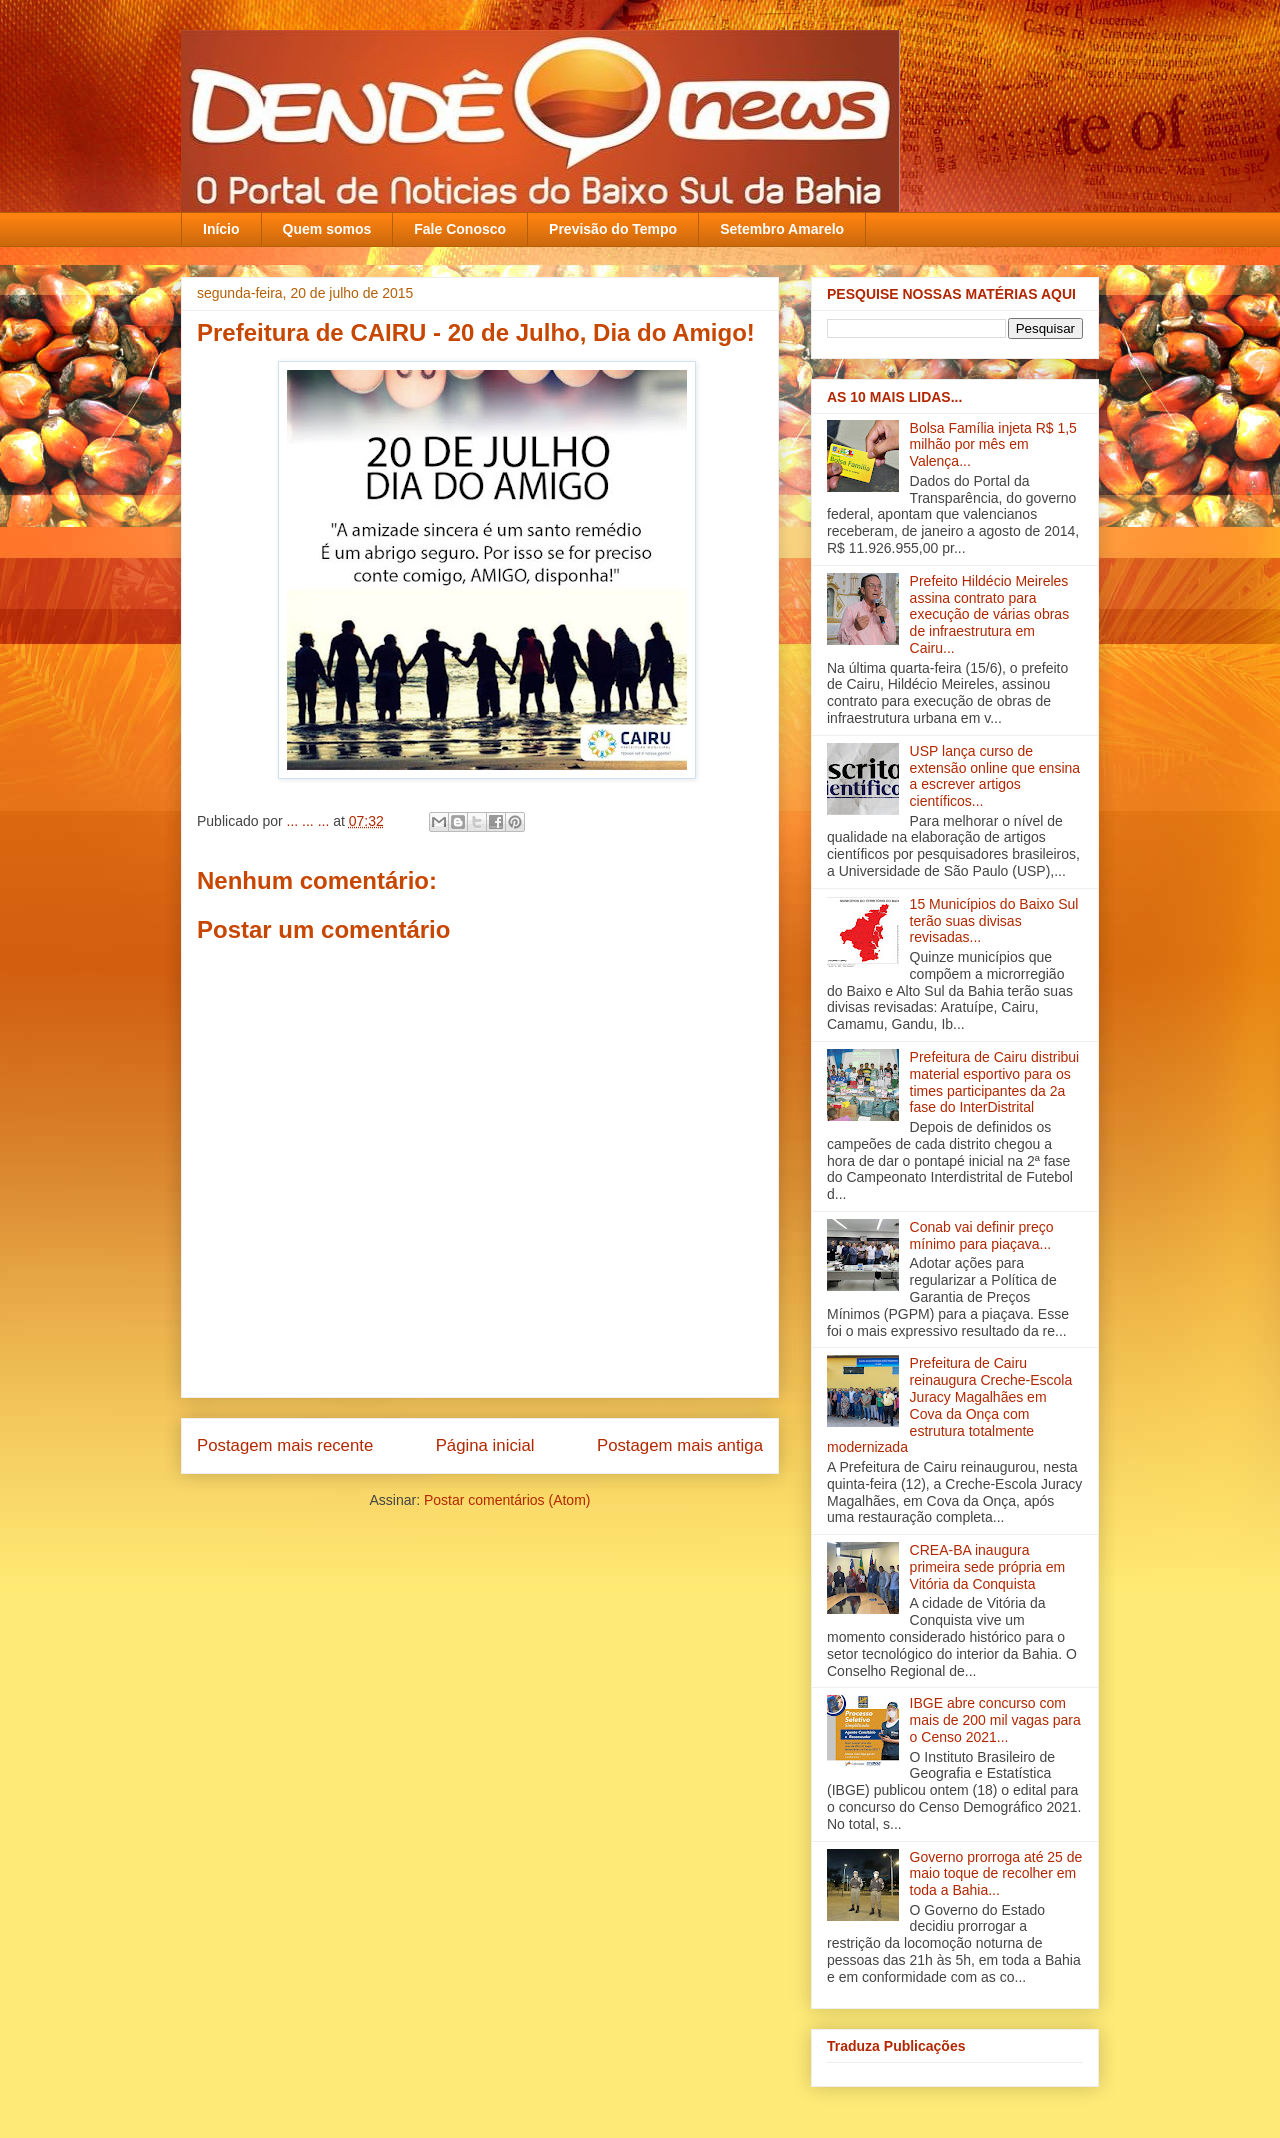 This screenshot has height=2138, width=1280. What do you see at coordinates (995, 1720) in the screenshot?
I see `IBGE abre concurso com mais de 200 mil vagas para o Censo 2021...` at bounding box center [995, 1720].